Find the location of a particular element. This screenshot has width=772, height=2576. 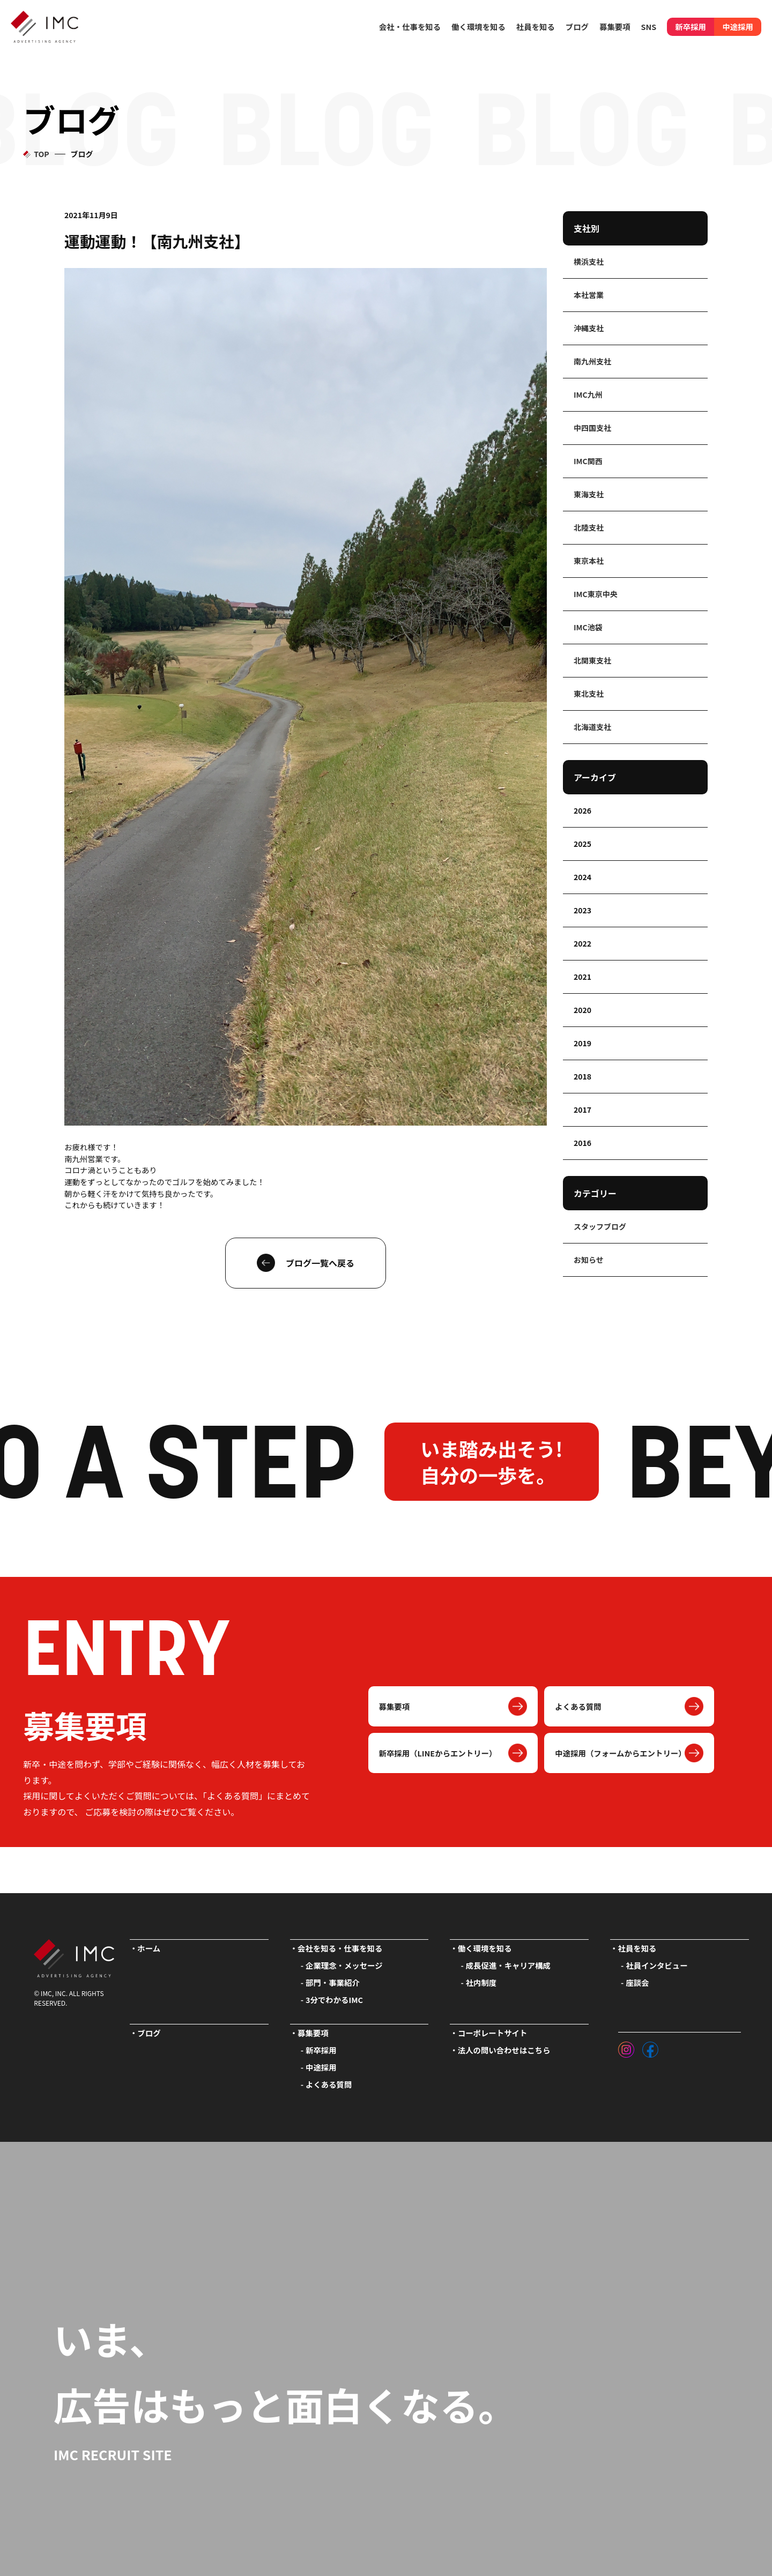

IMC池袋 is located at coordinates (588, 627).